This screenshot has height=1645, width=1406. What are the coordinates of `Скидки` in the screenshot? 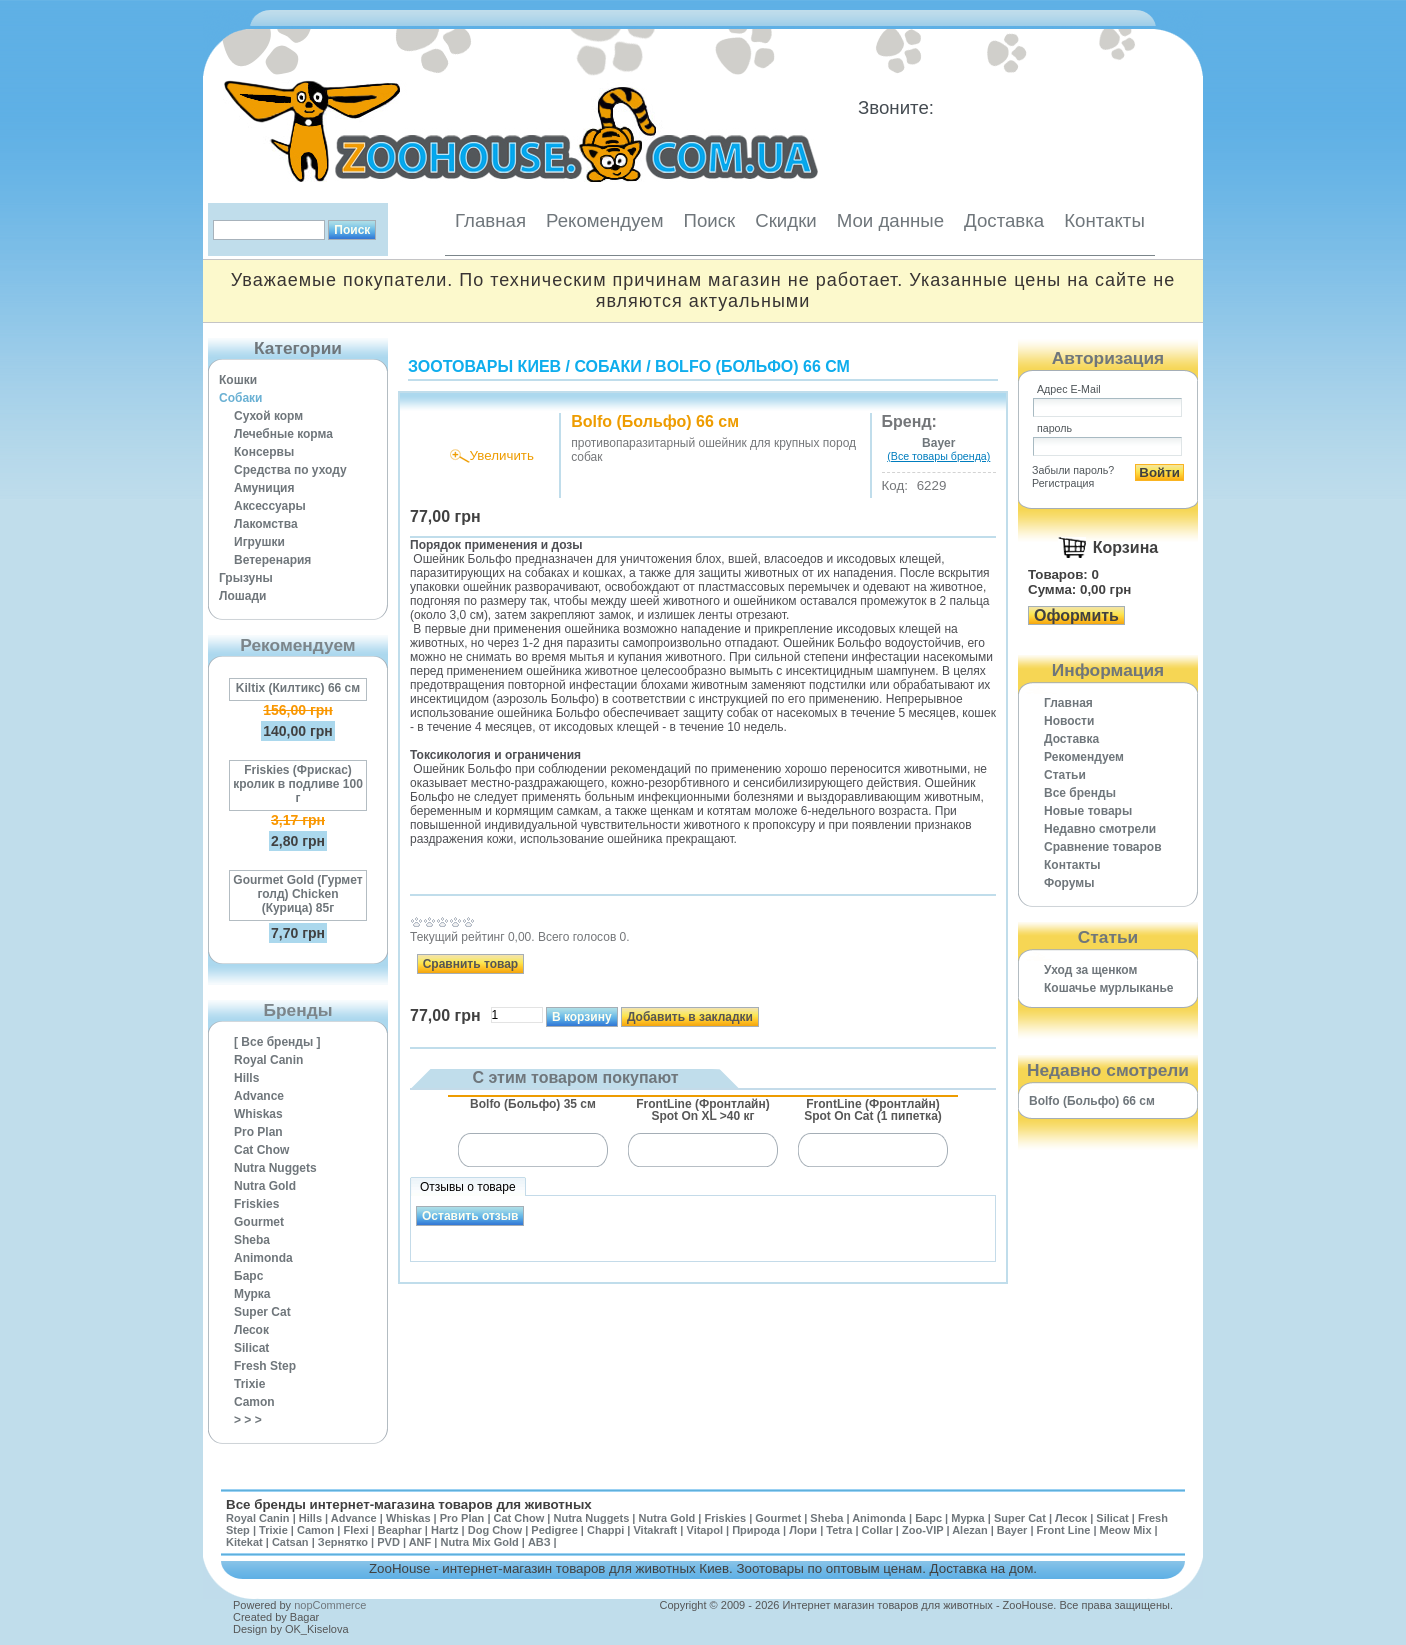 It's located at (786, 220).